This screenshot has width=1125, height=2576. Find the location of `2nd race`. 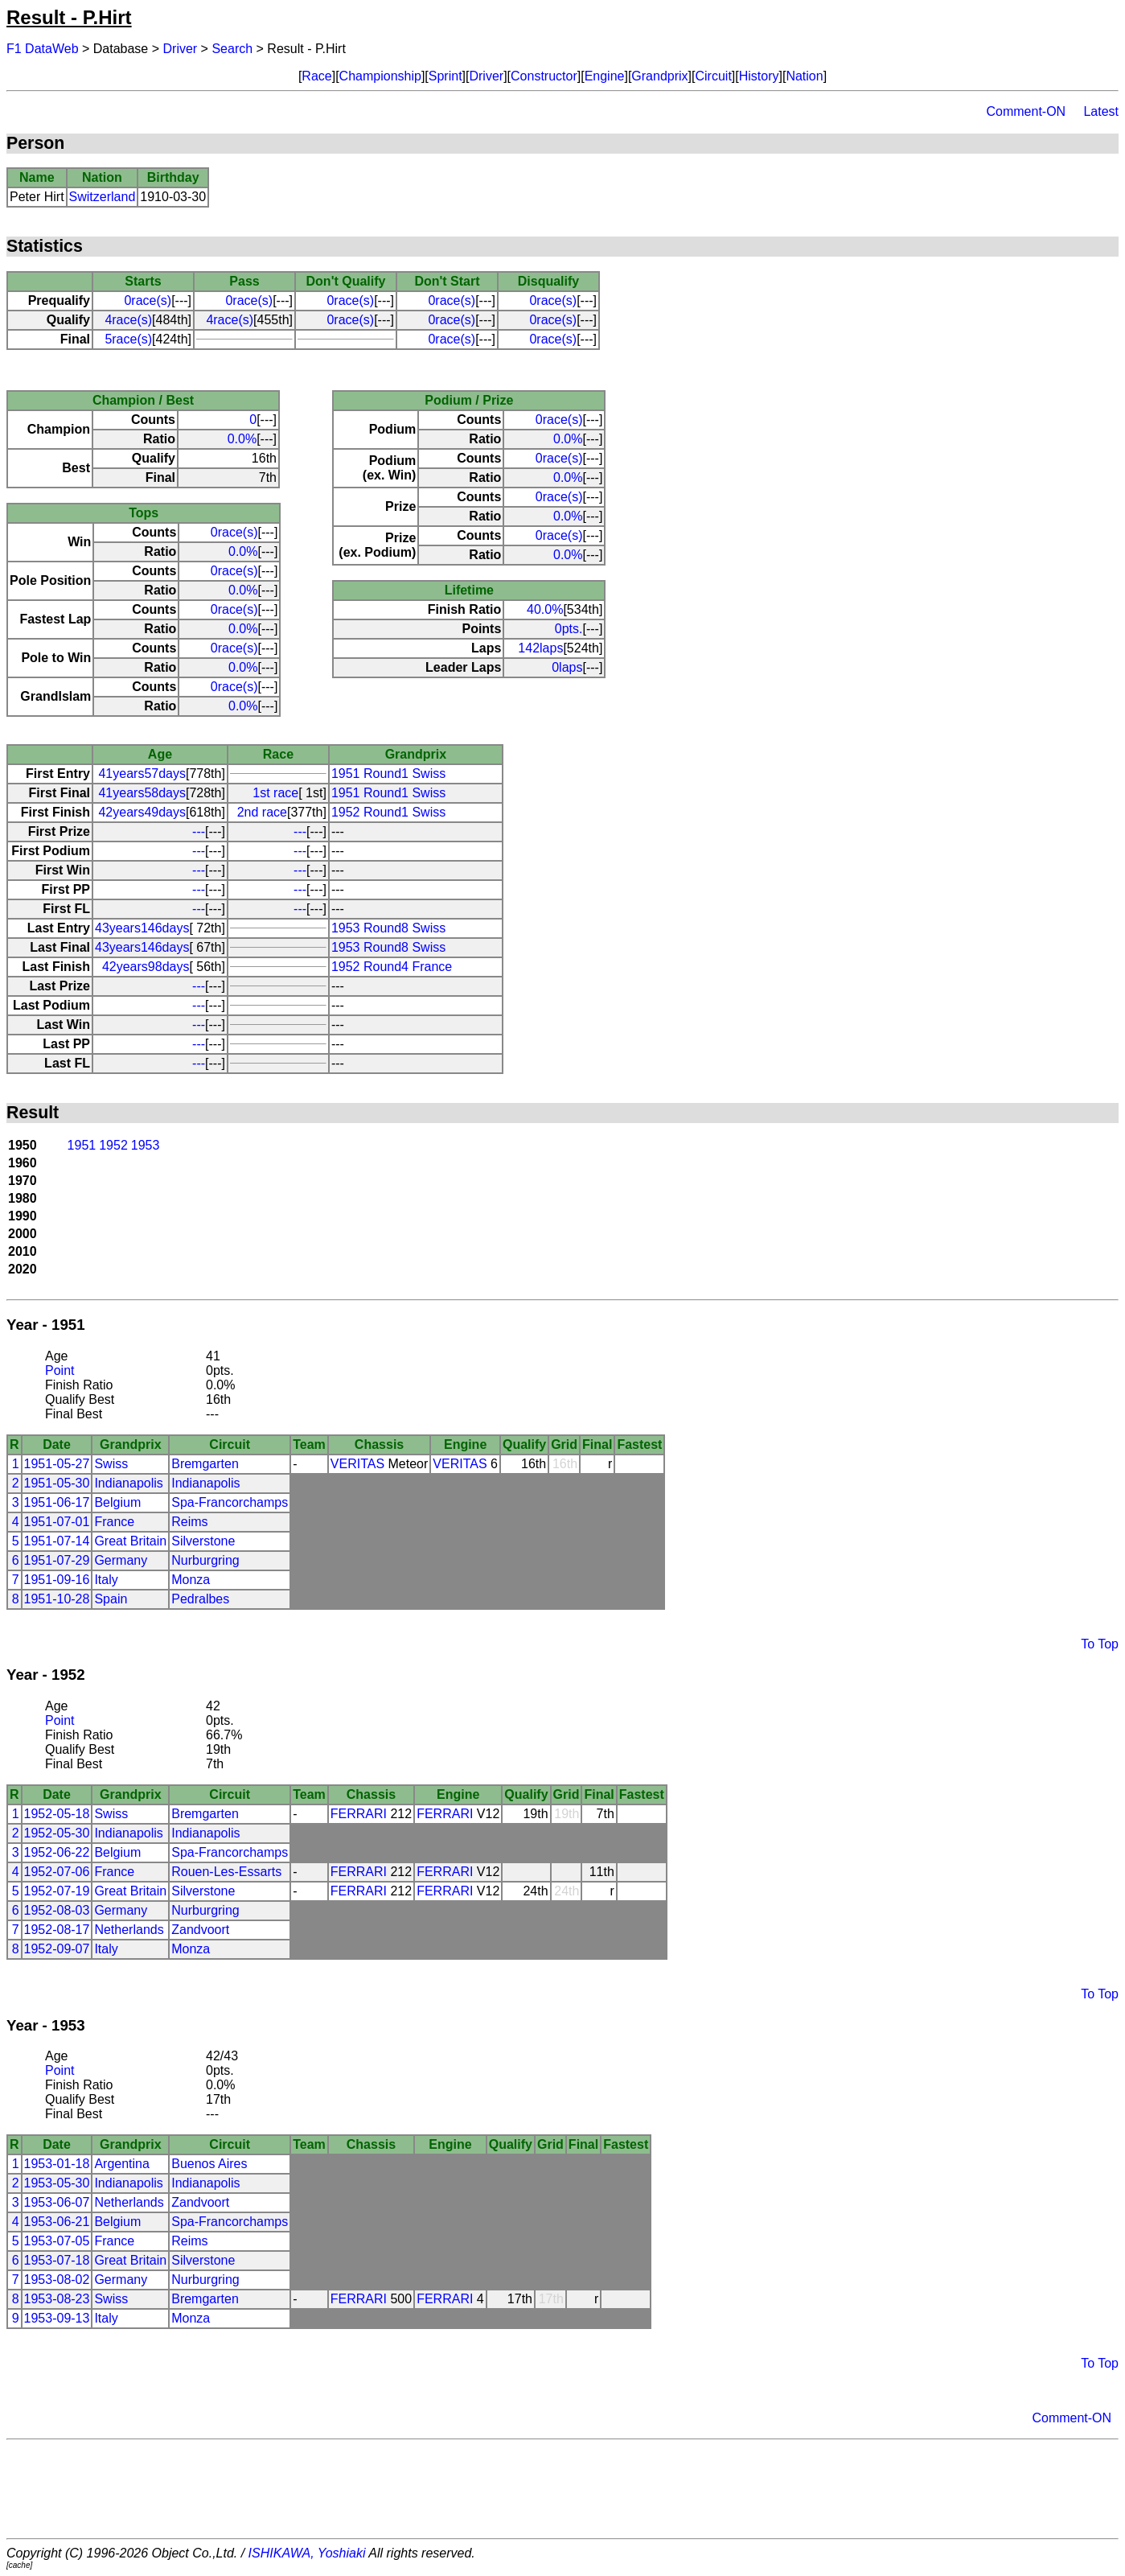

2nd race is located at coordinates (262, 812).